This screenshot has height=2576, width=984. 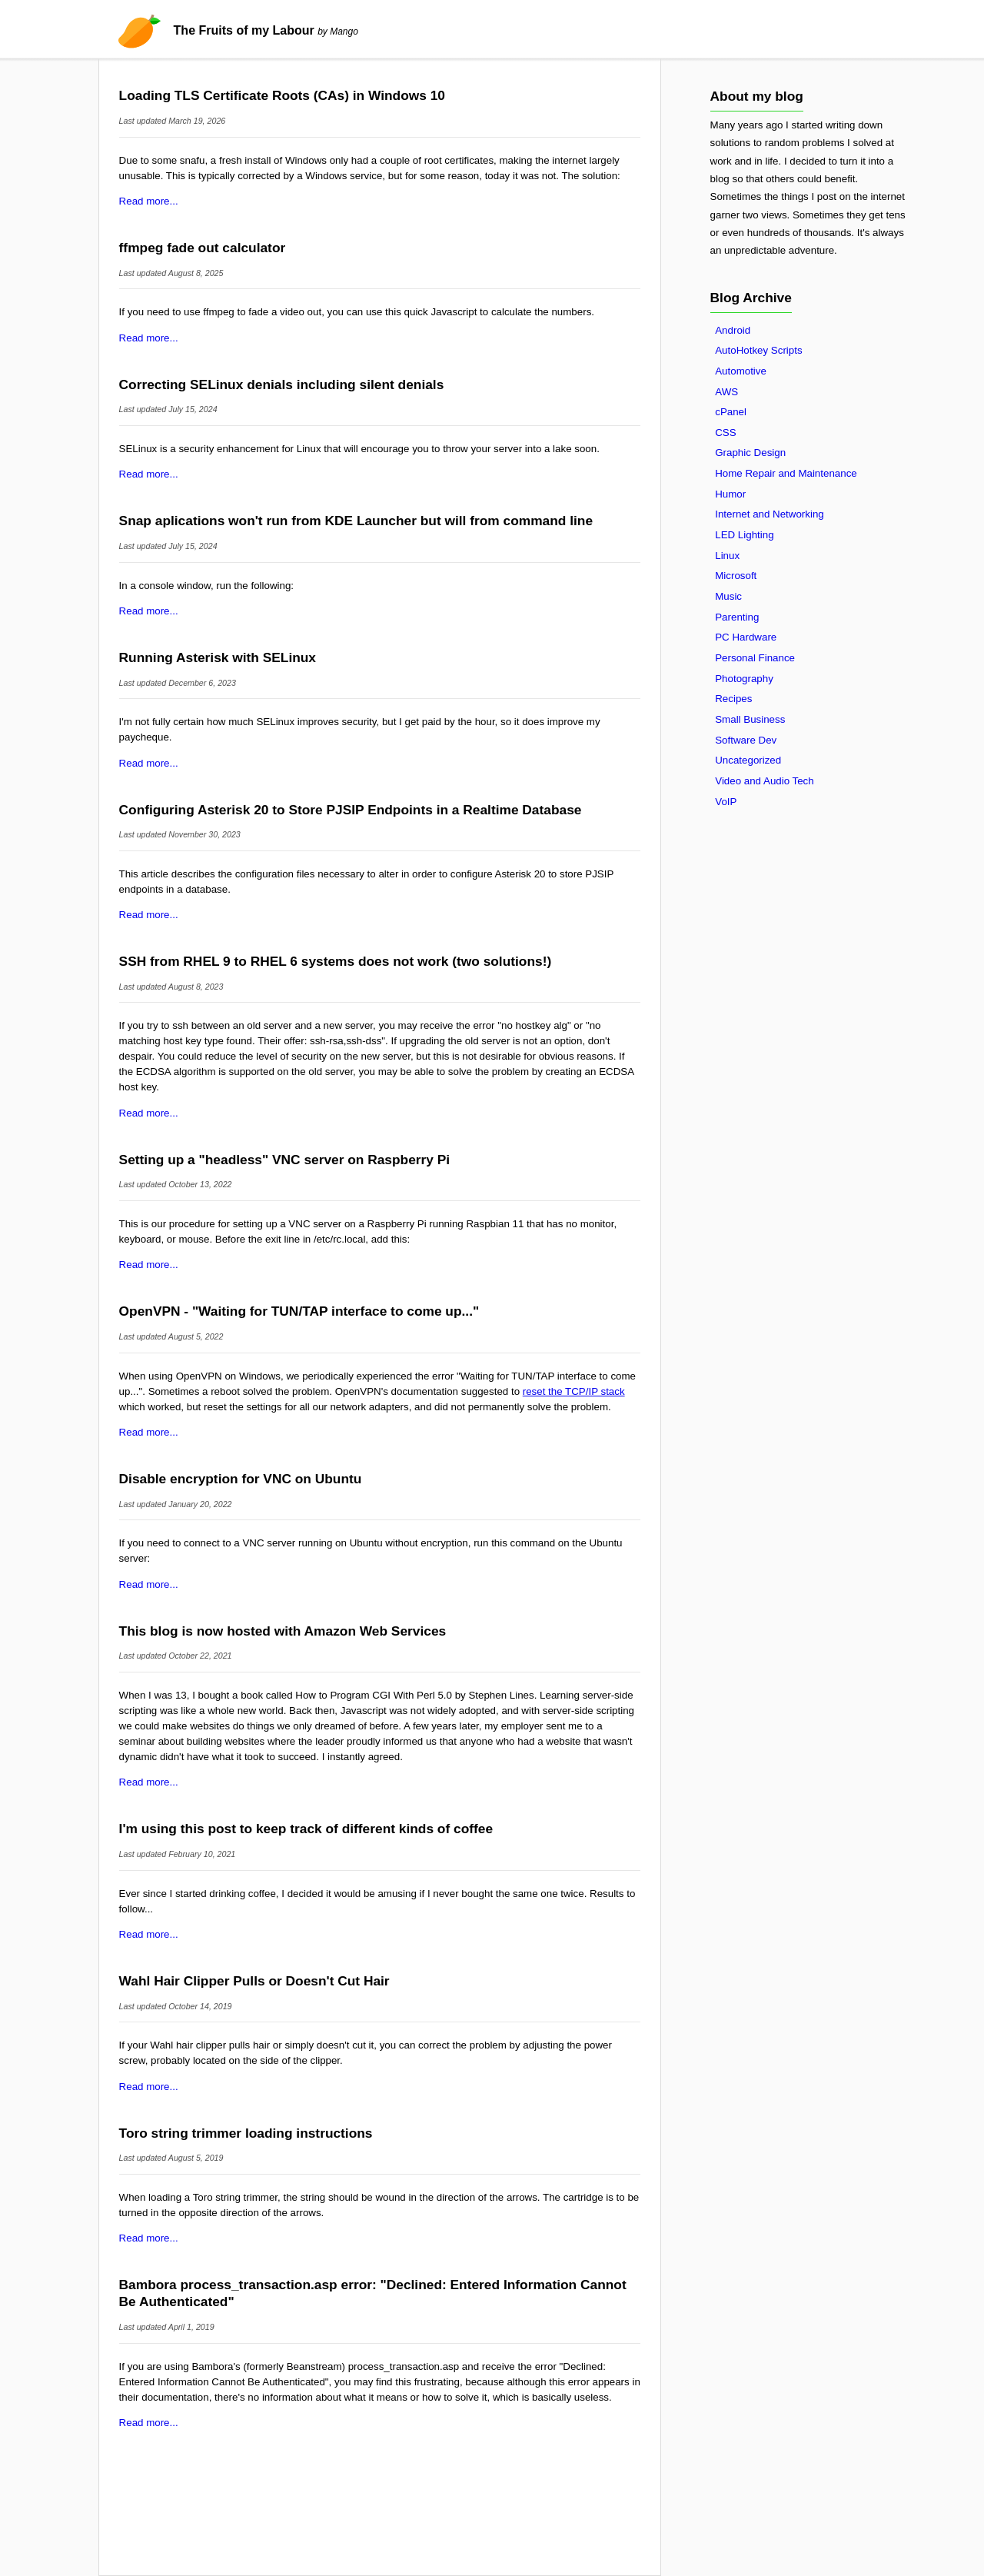 I want to click on Recipes, so click(x=733, y=698).